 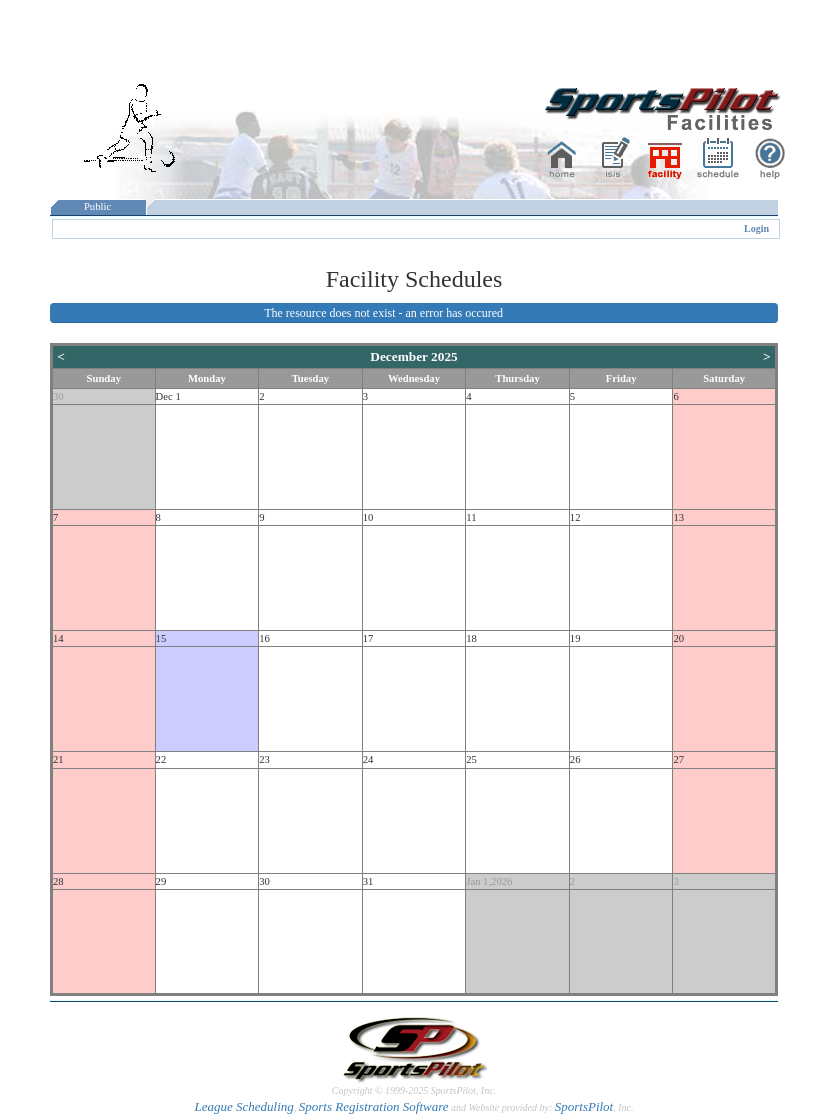 I want to click on League Scheduling, so click(x=243, y=1106).